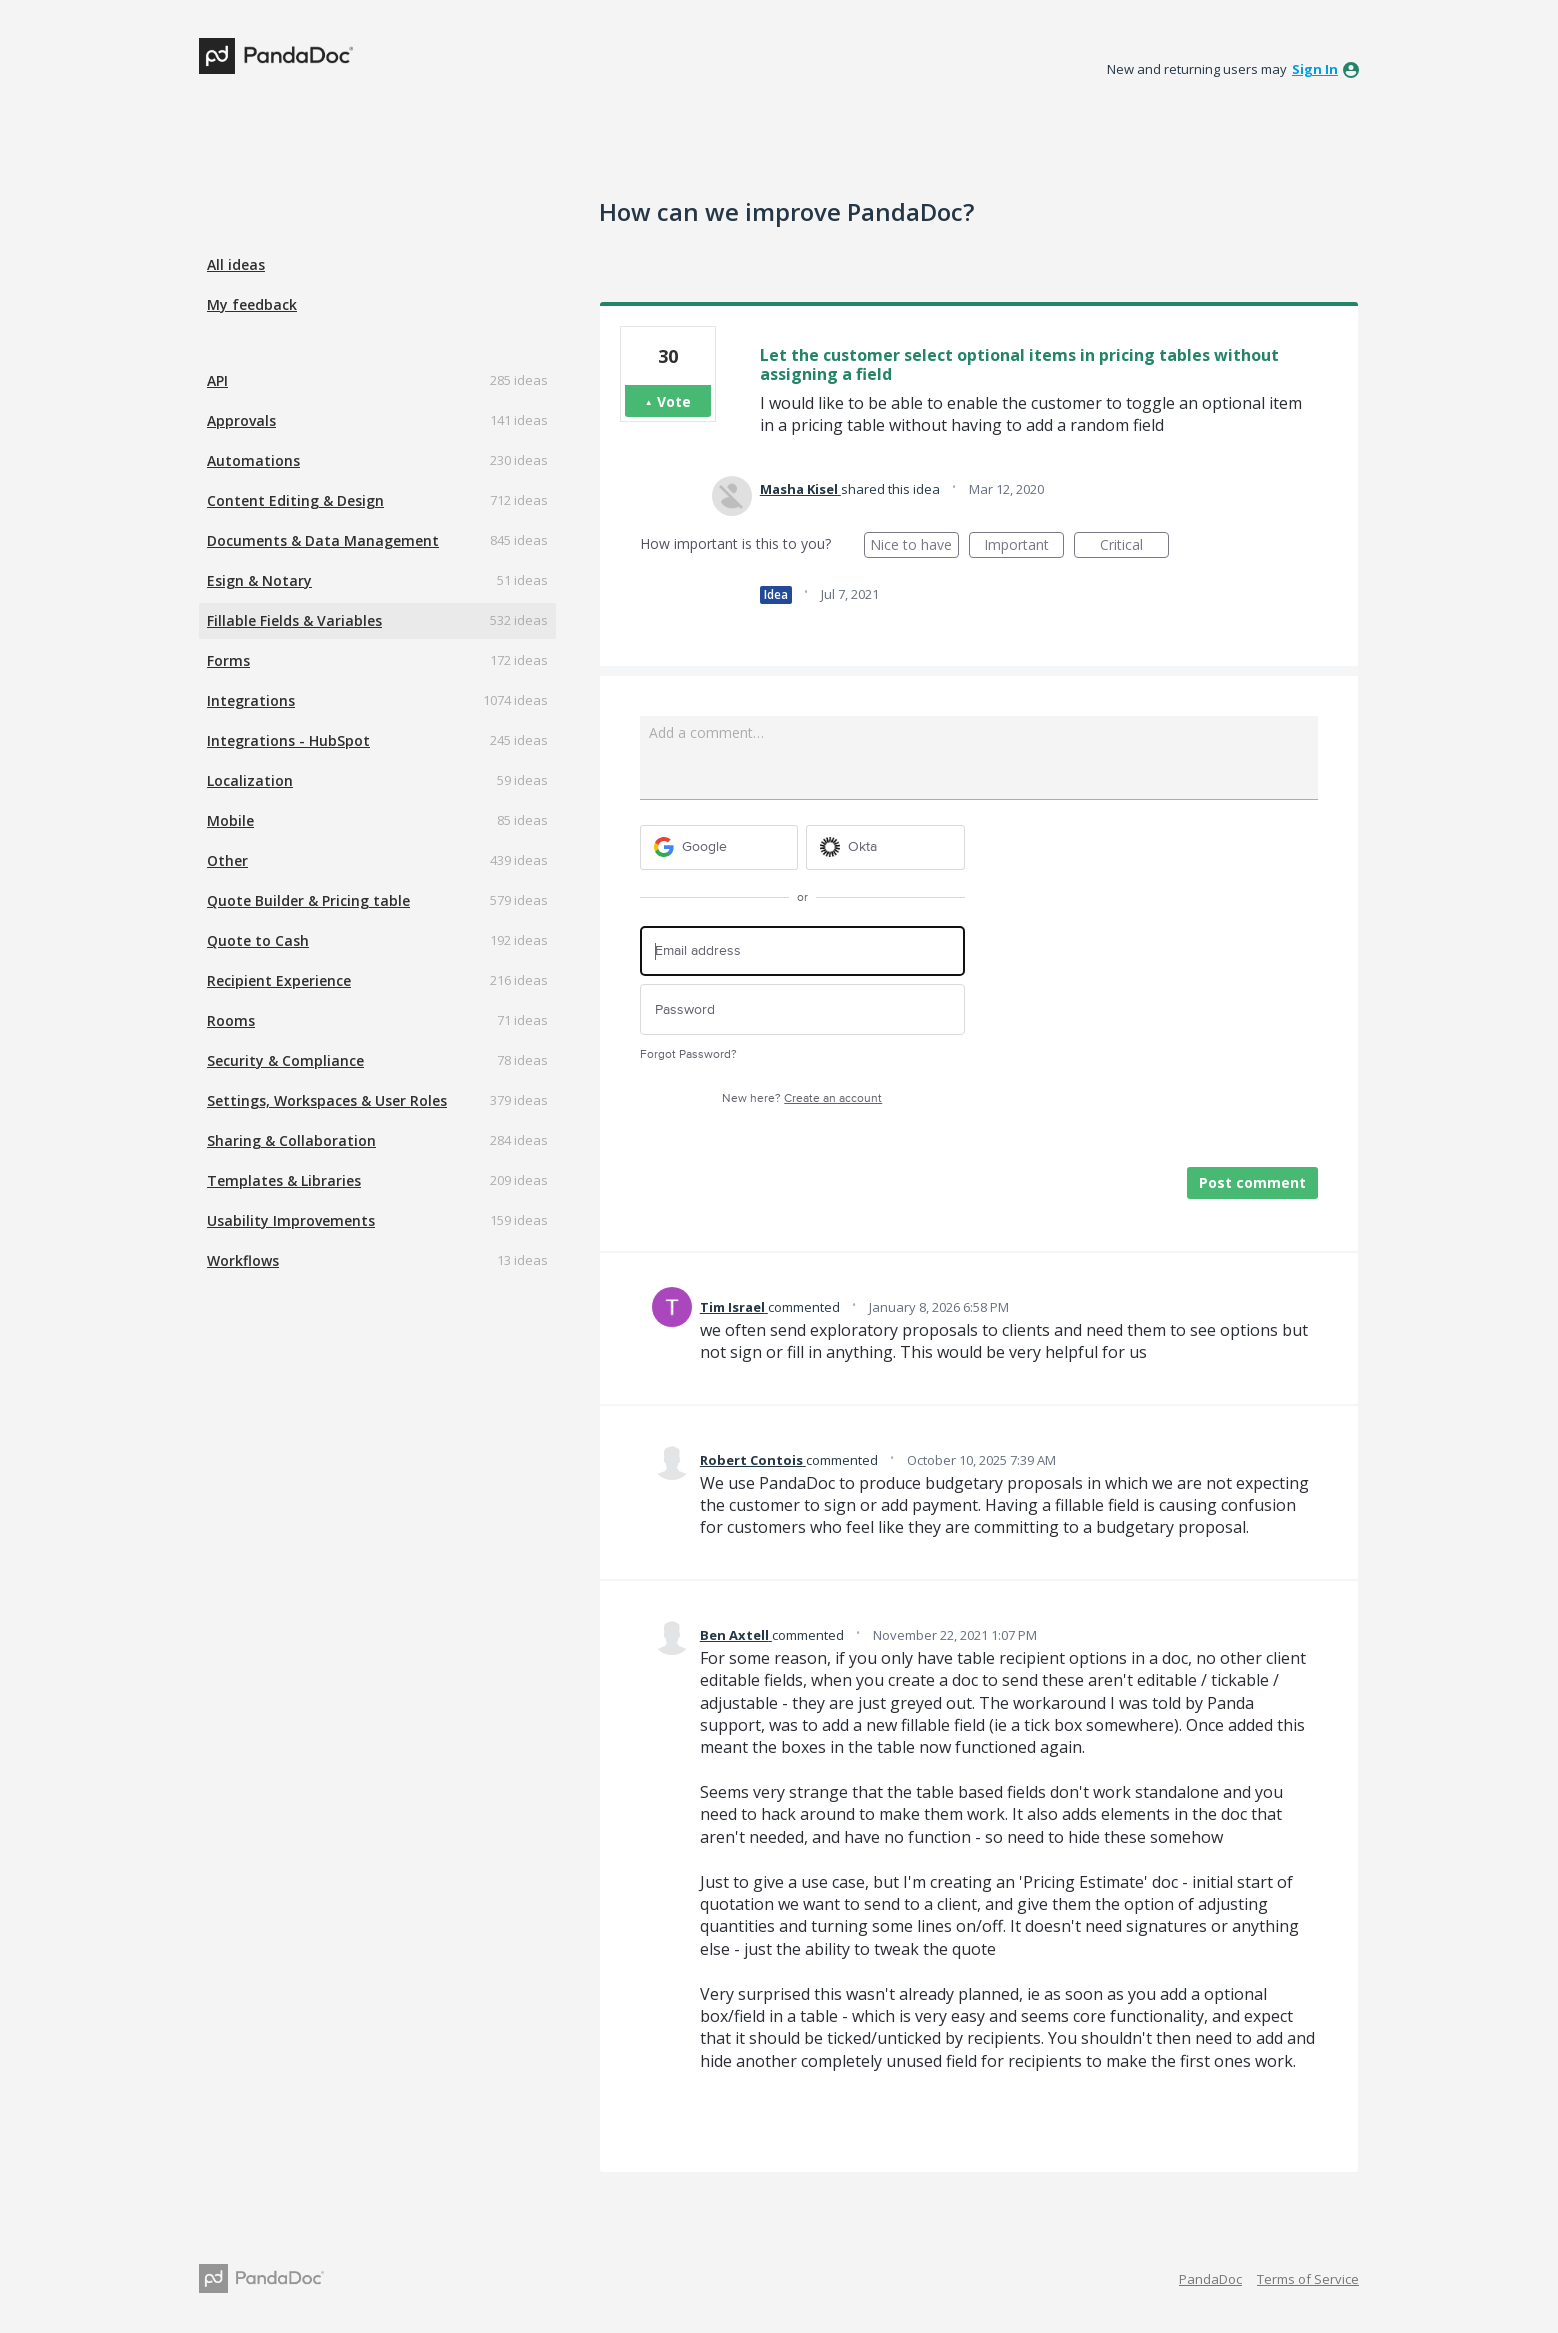 This screenshot has width=1558, height=2333. What do you see at coordinates (236, 264) in the screenshot?
I see `All ideas` at bounding box center [236, 264].